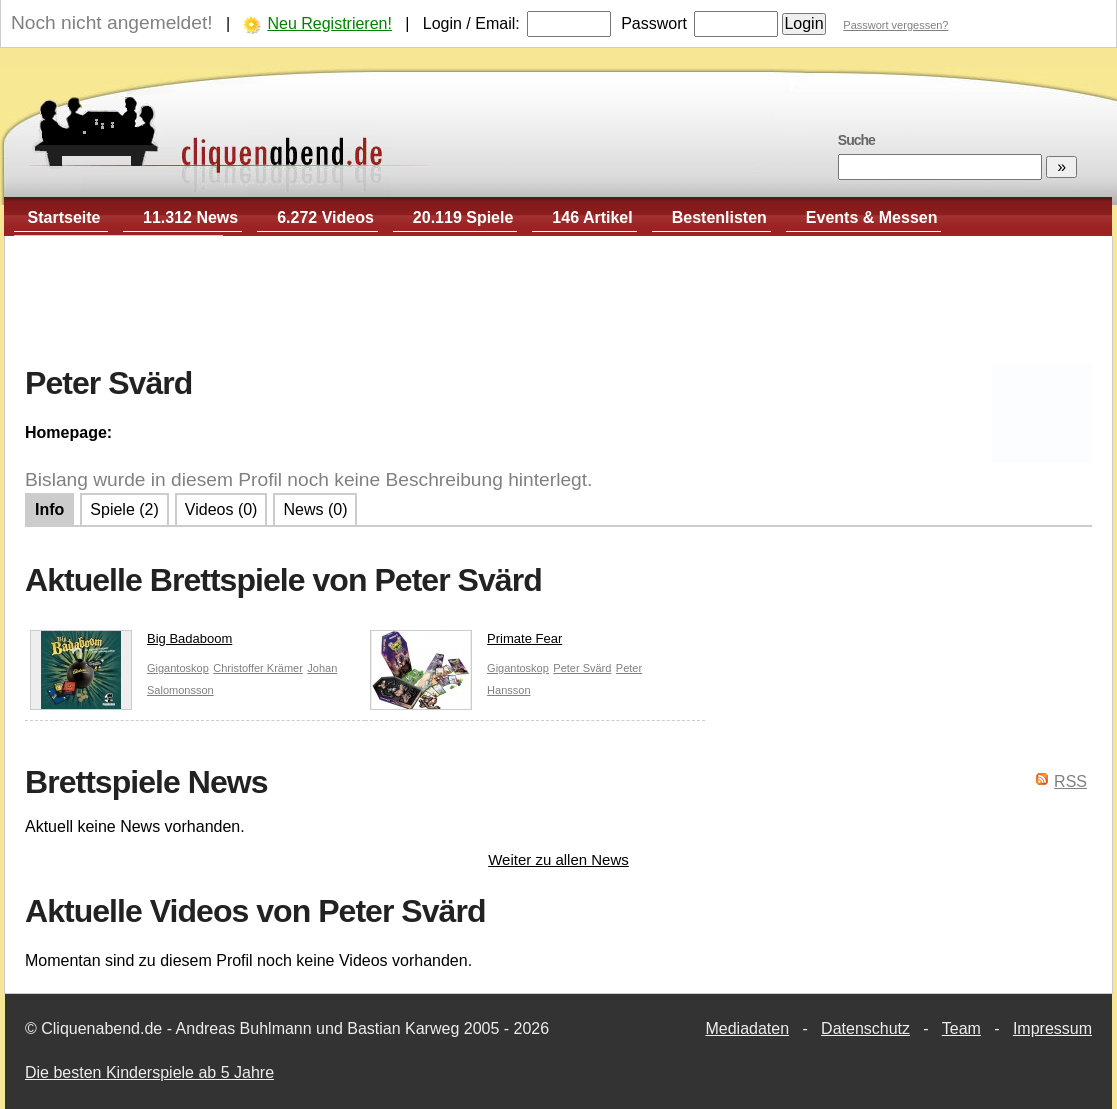 The height and width of the screenshot is (1109, 1117). What do you see at coordinates (865, 1028) in the screenshot?
I see `Datenschutz` at bounding box center [865, 1028].